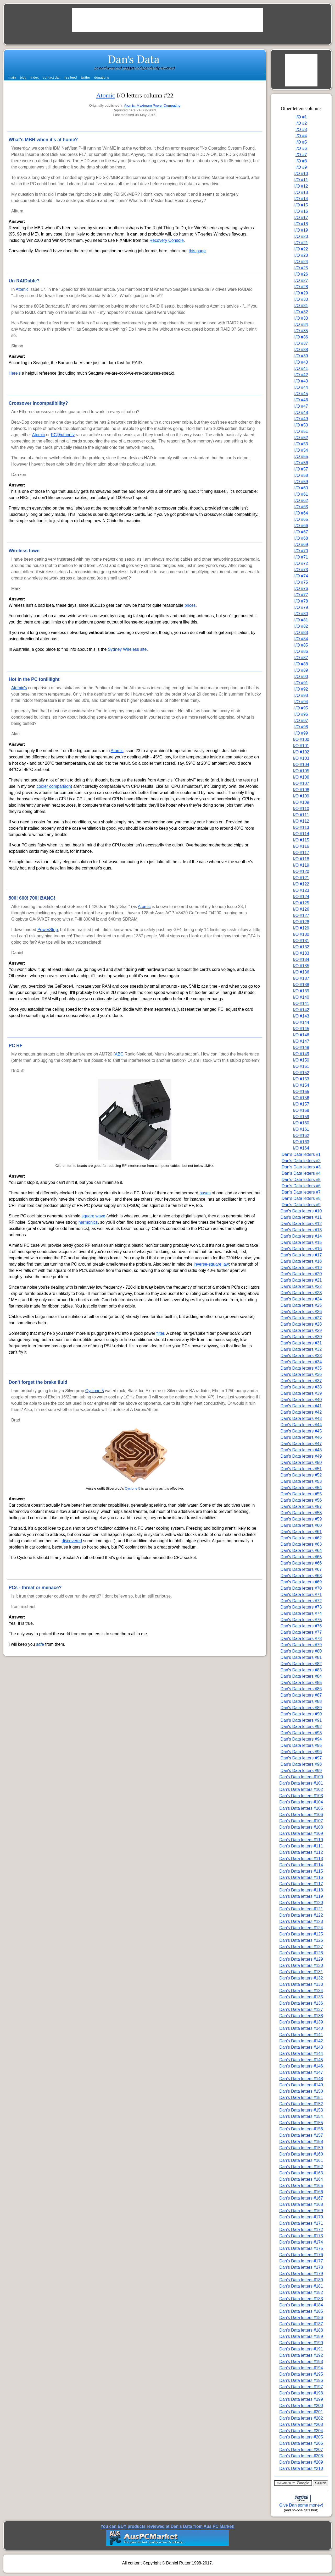 This screenshot has height=2576, width=335. I want to click on Dan's Data letters #202, so click(301, 2418).